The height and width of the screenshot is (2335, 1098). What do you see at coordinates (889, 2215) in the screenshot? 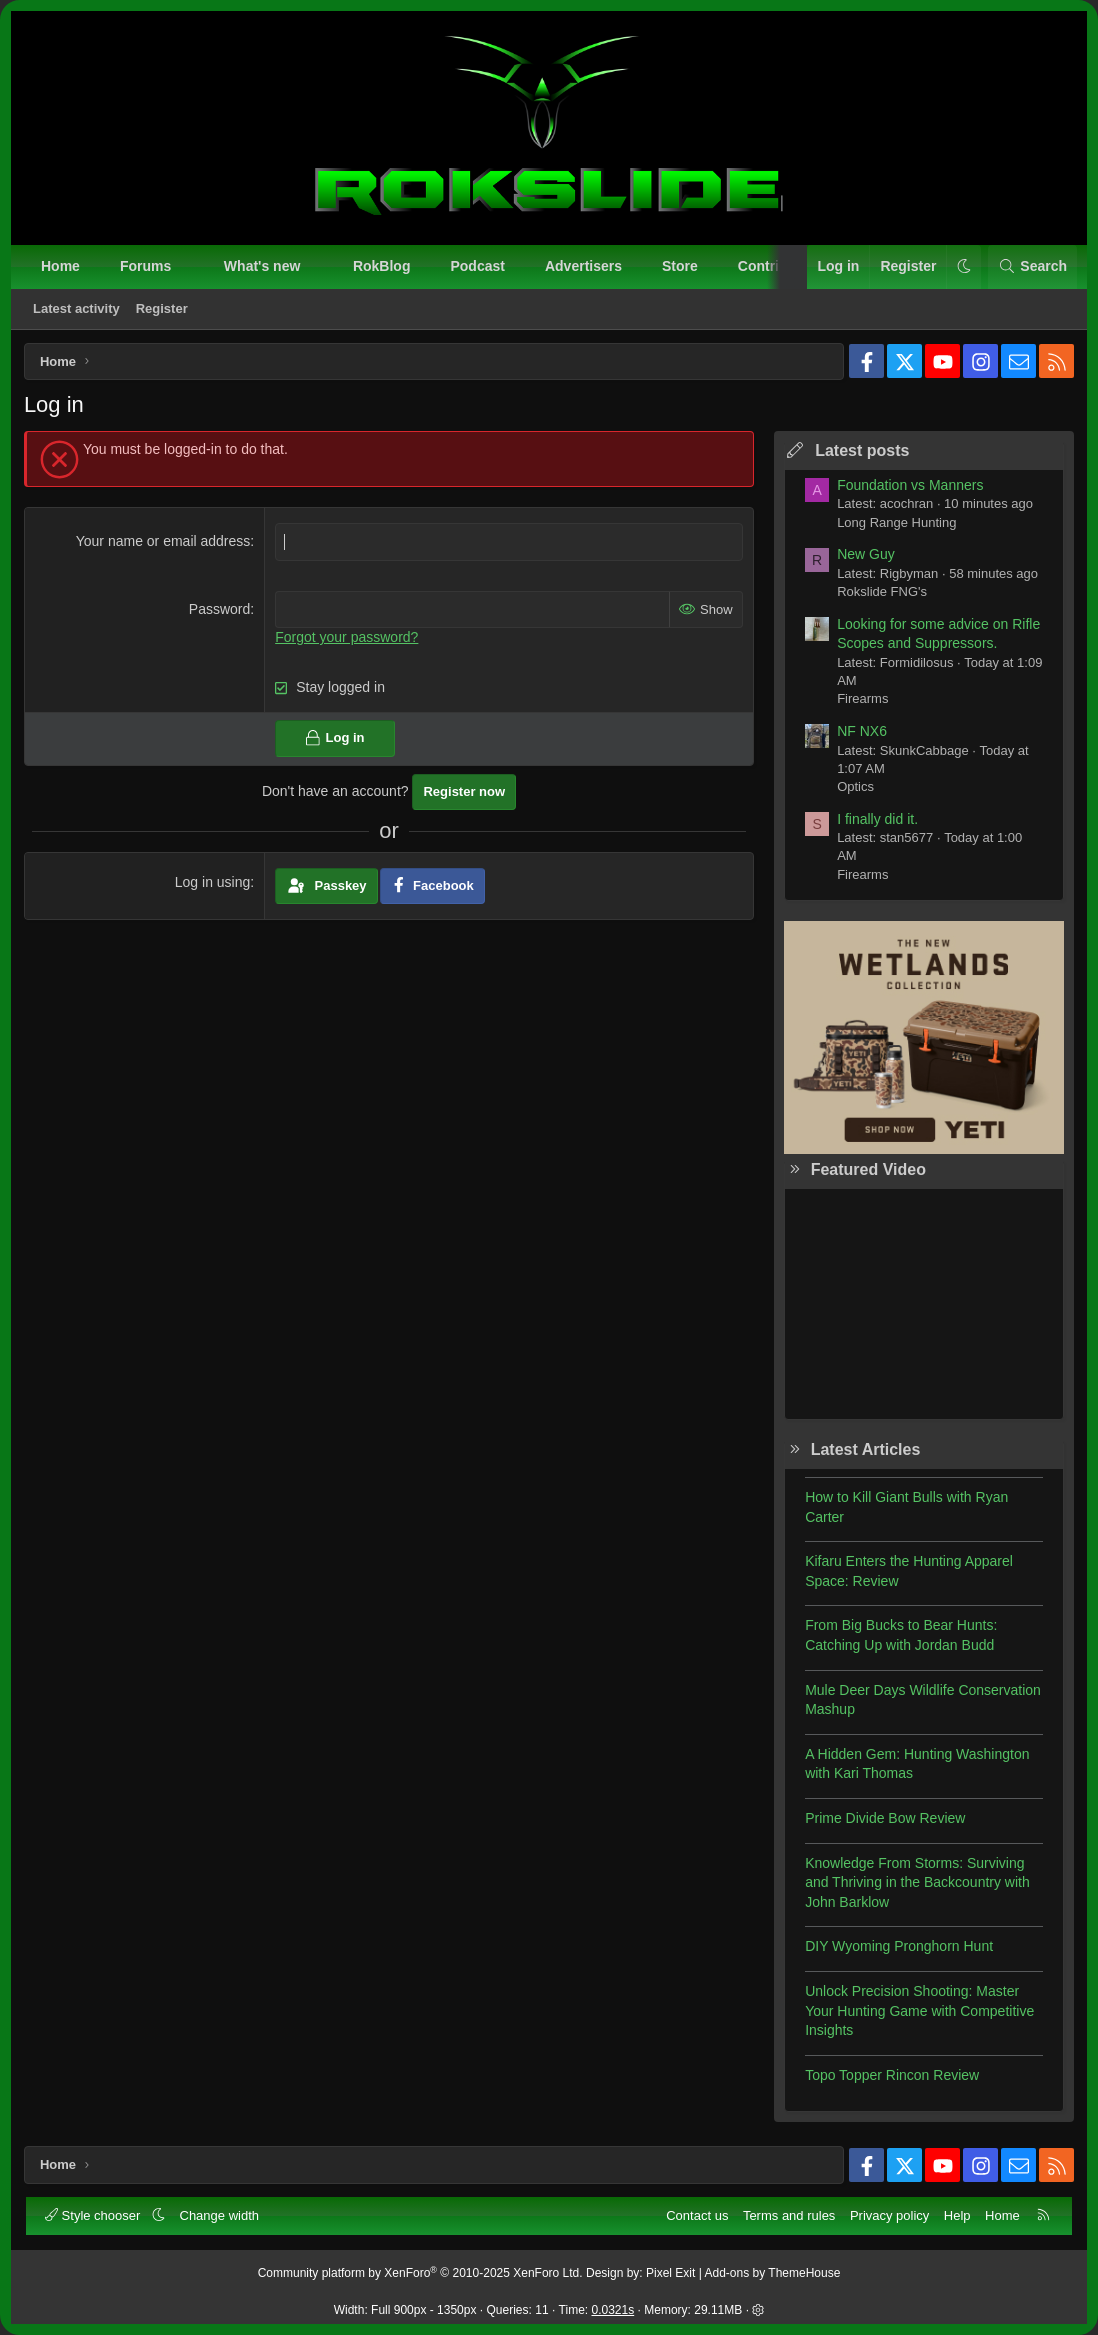
I see `Privacy policy` at bounding box center [889, 2215].